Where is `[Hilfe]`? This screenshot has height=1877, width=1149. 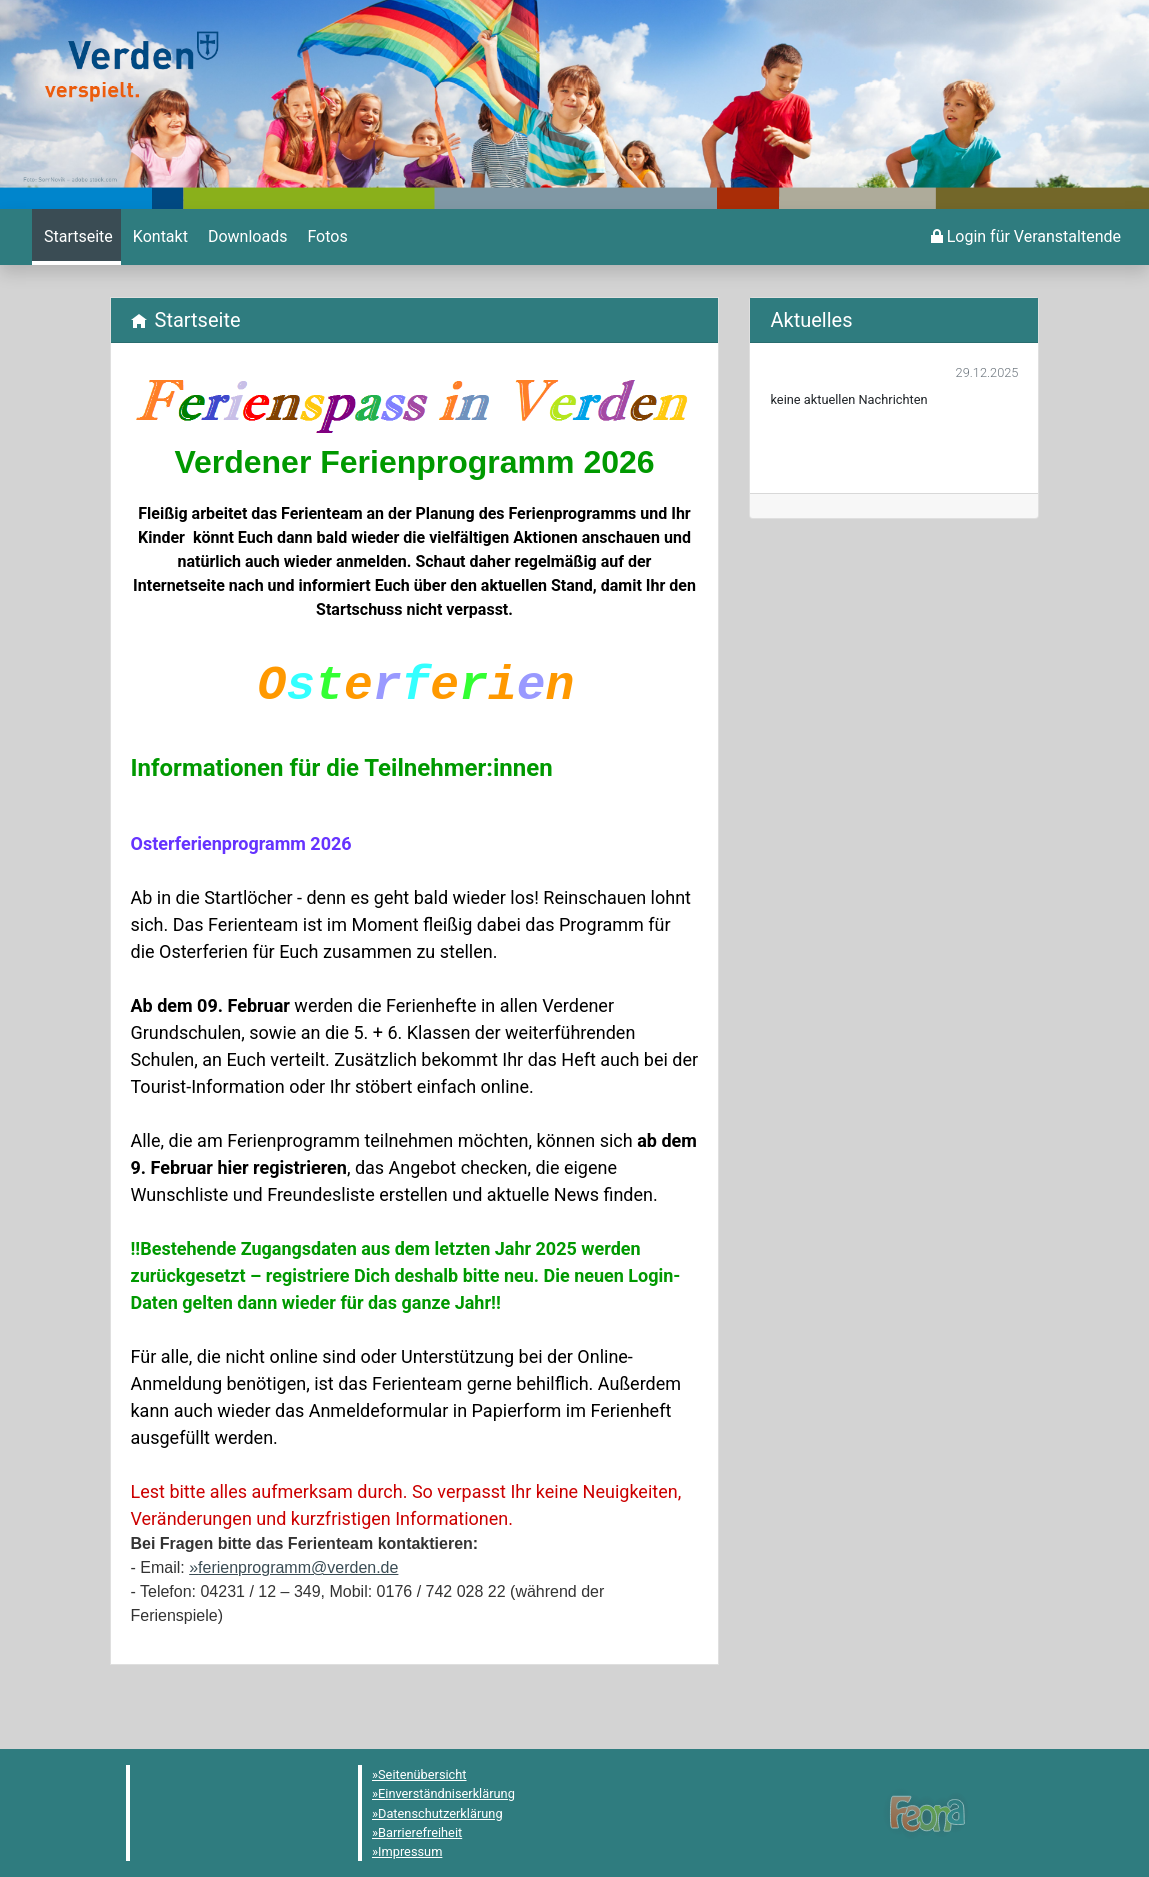 [Hilfe] is located at coordinates (325, 237).